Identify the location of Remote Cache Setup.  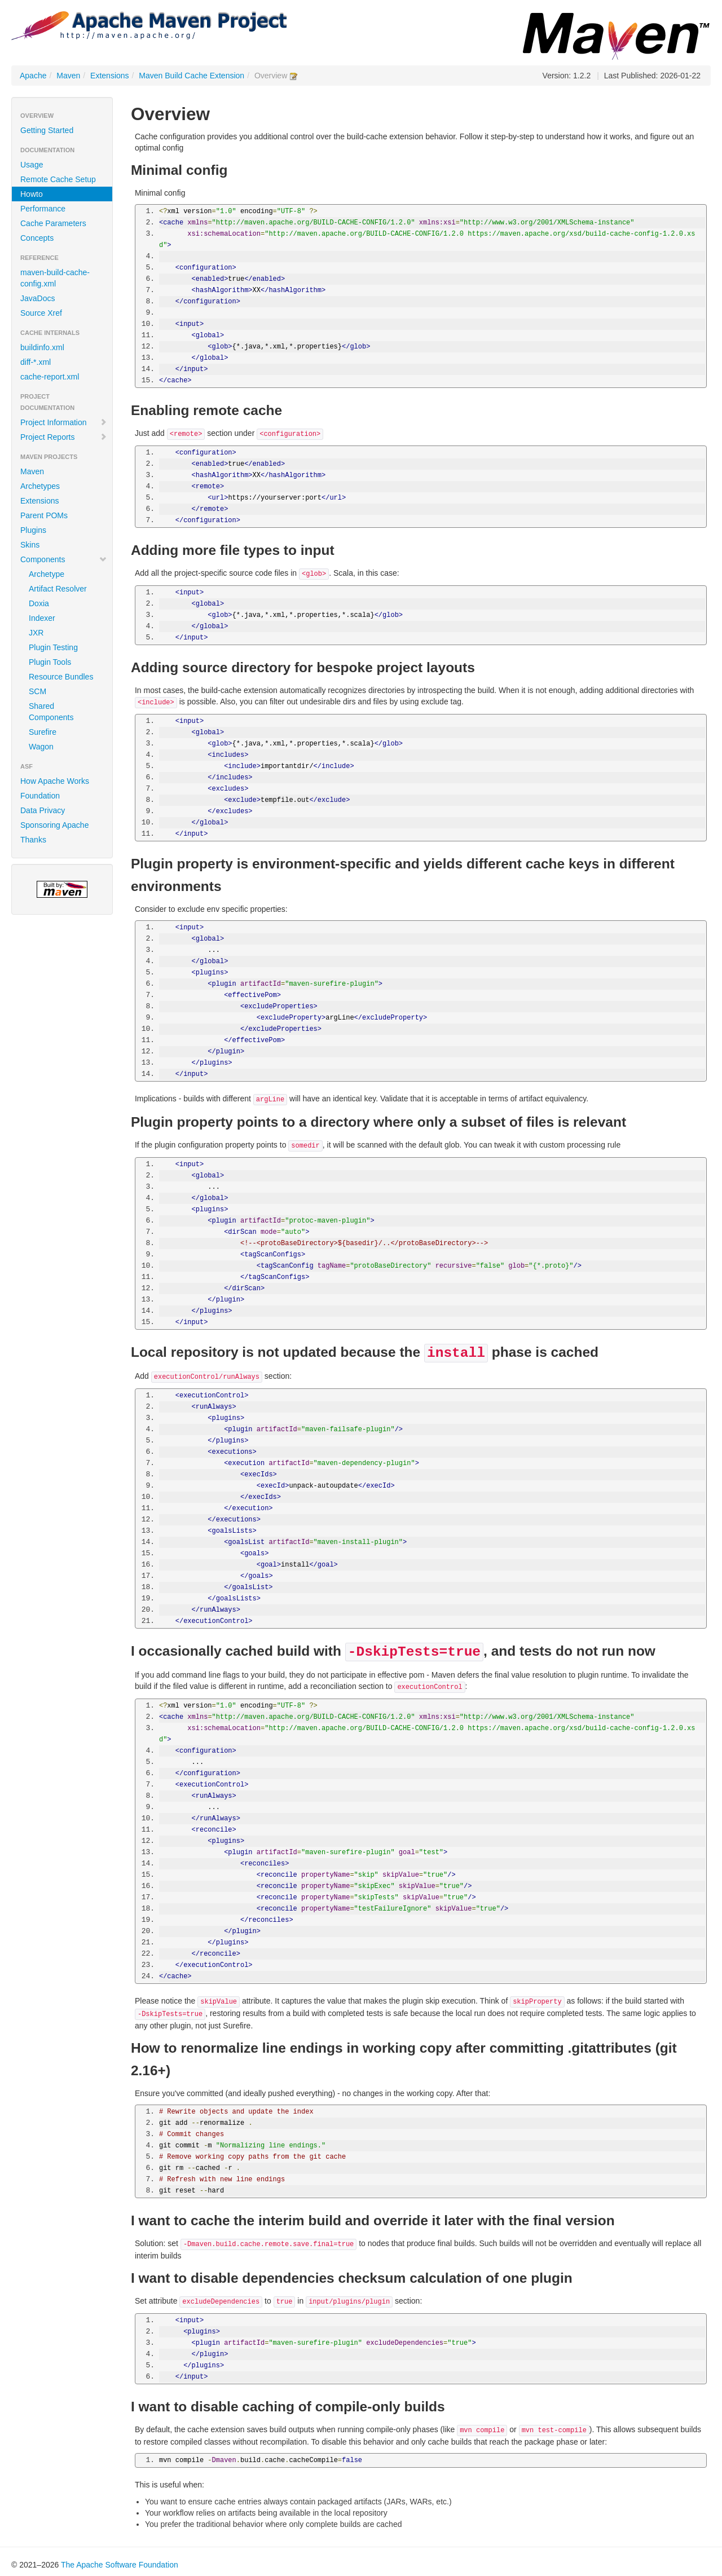
(58, 179).